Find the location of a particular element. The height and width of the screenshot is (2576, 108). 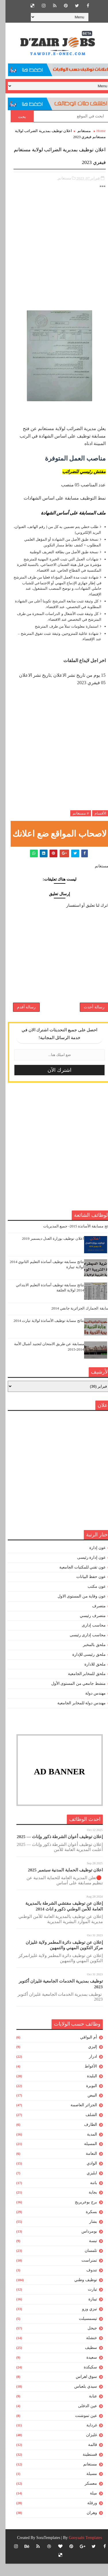

رسالة أقدم is located at coordinates (21, 1015).